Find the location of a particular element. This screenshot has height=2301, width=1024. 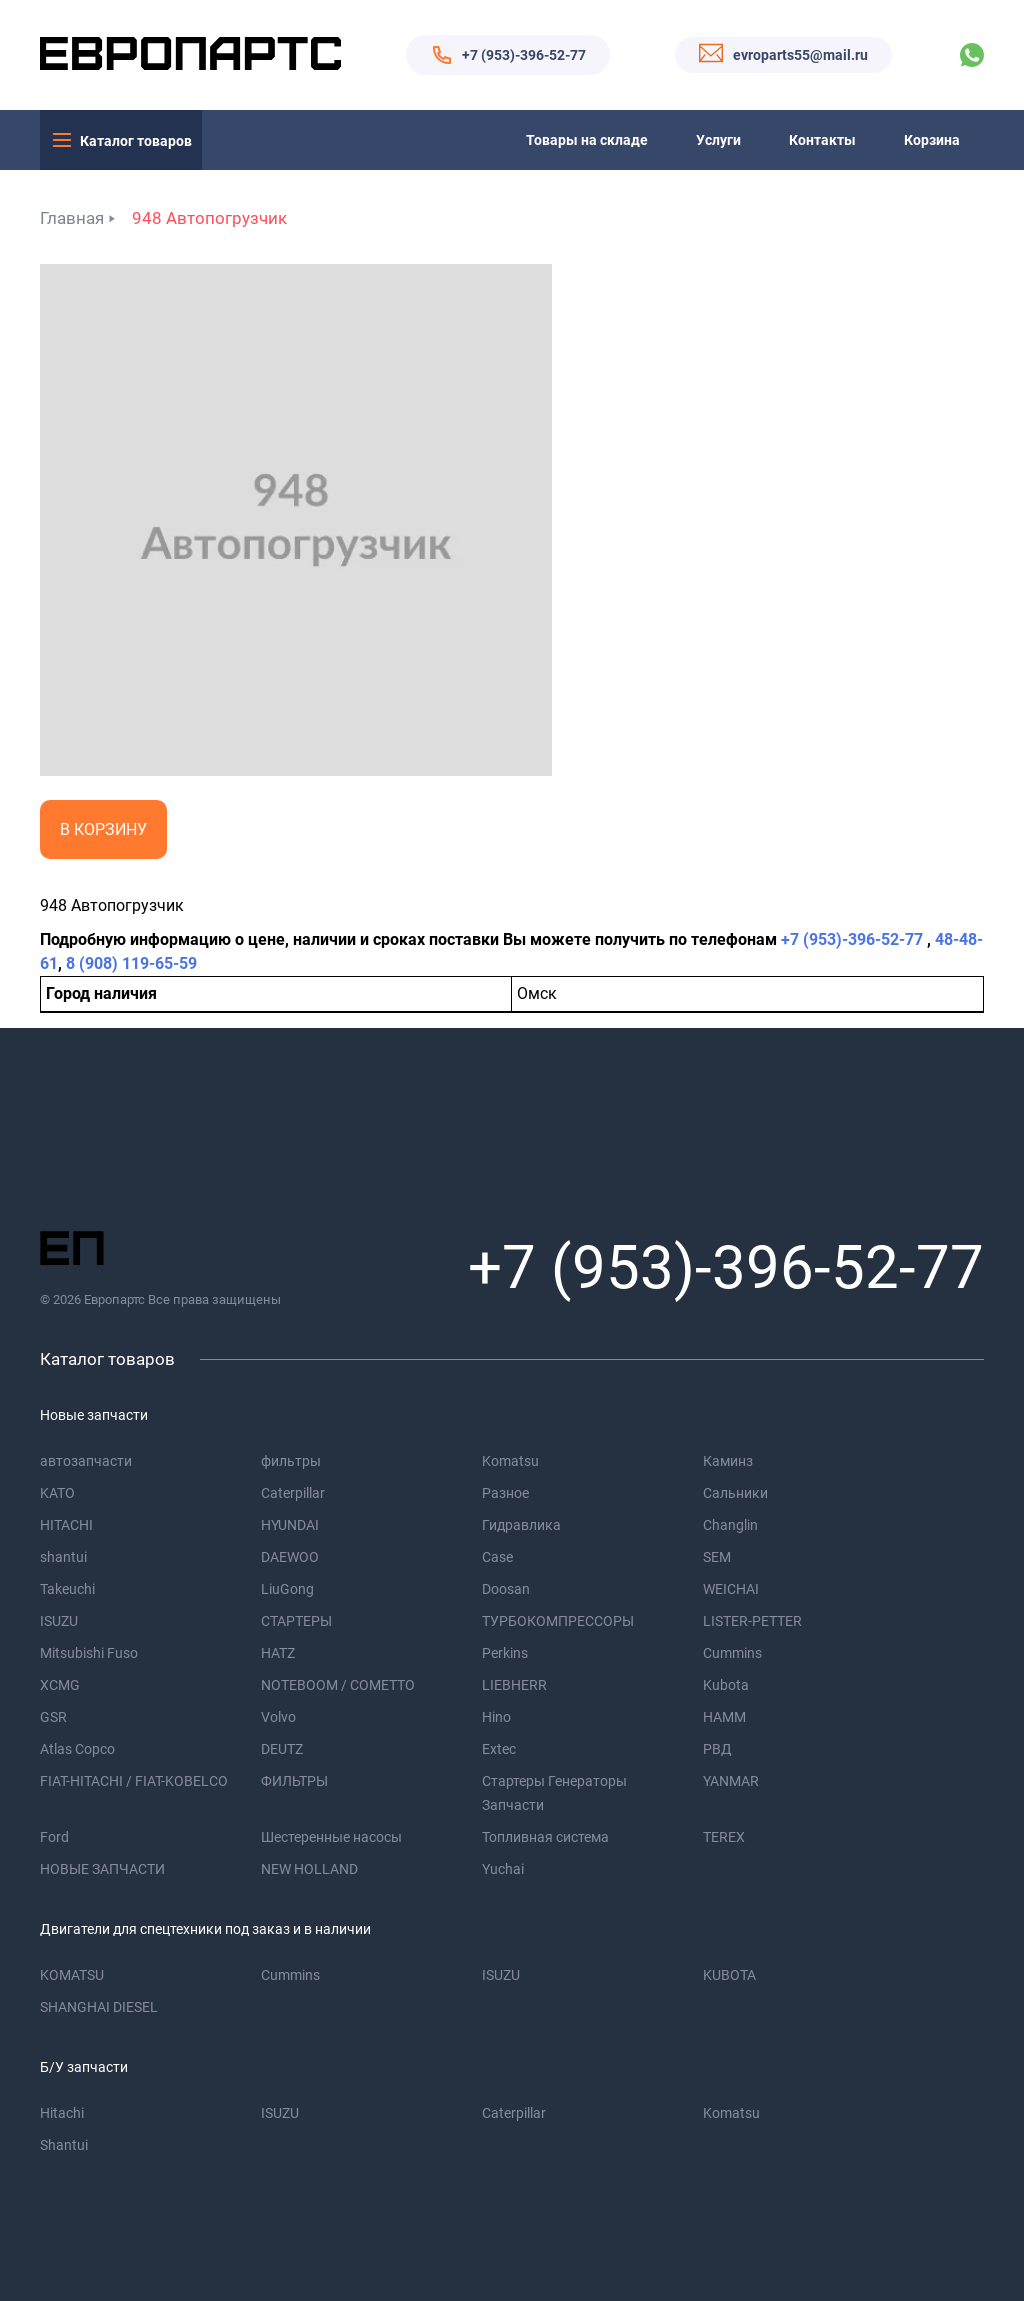

SEM is located at coordinates (717, 1557).